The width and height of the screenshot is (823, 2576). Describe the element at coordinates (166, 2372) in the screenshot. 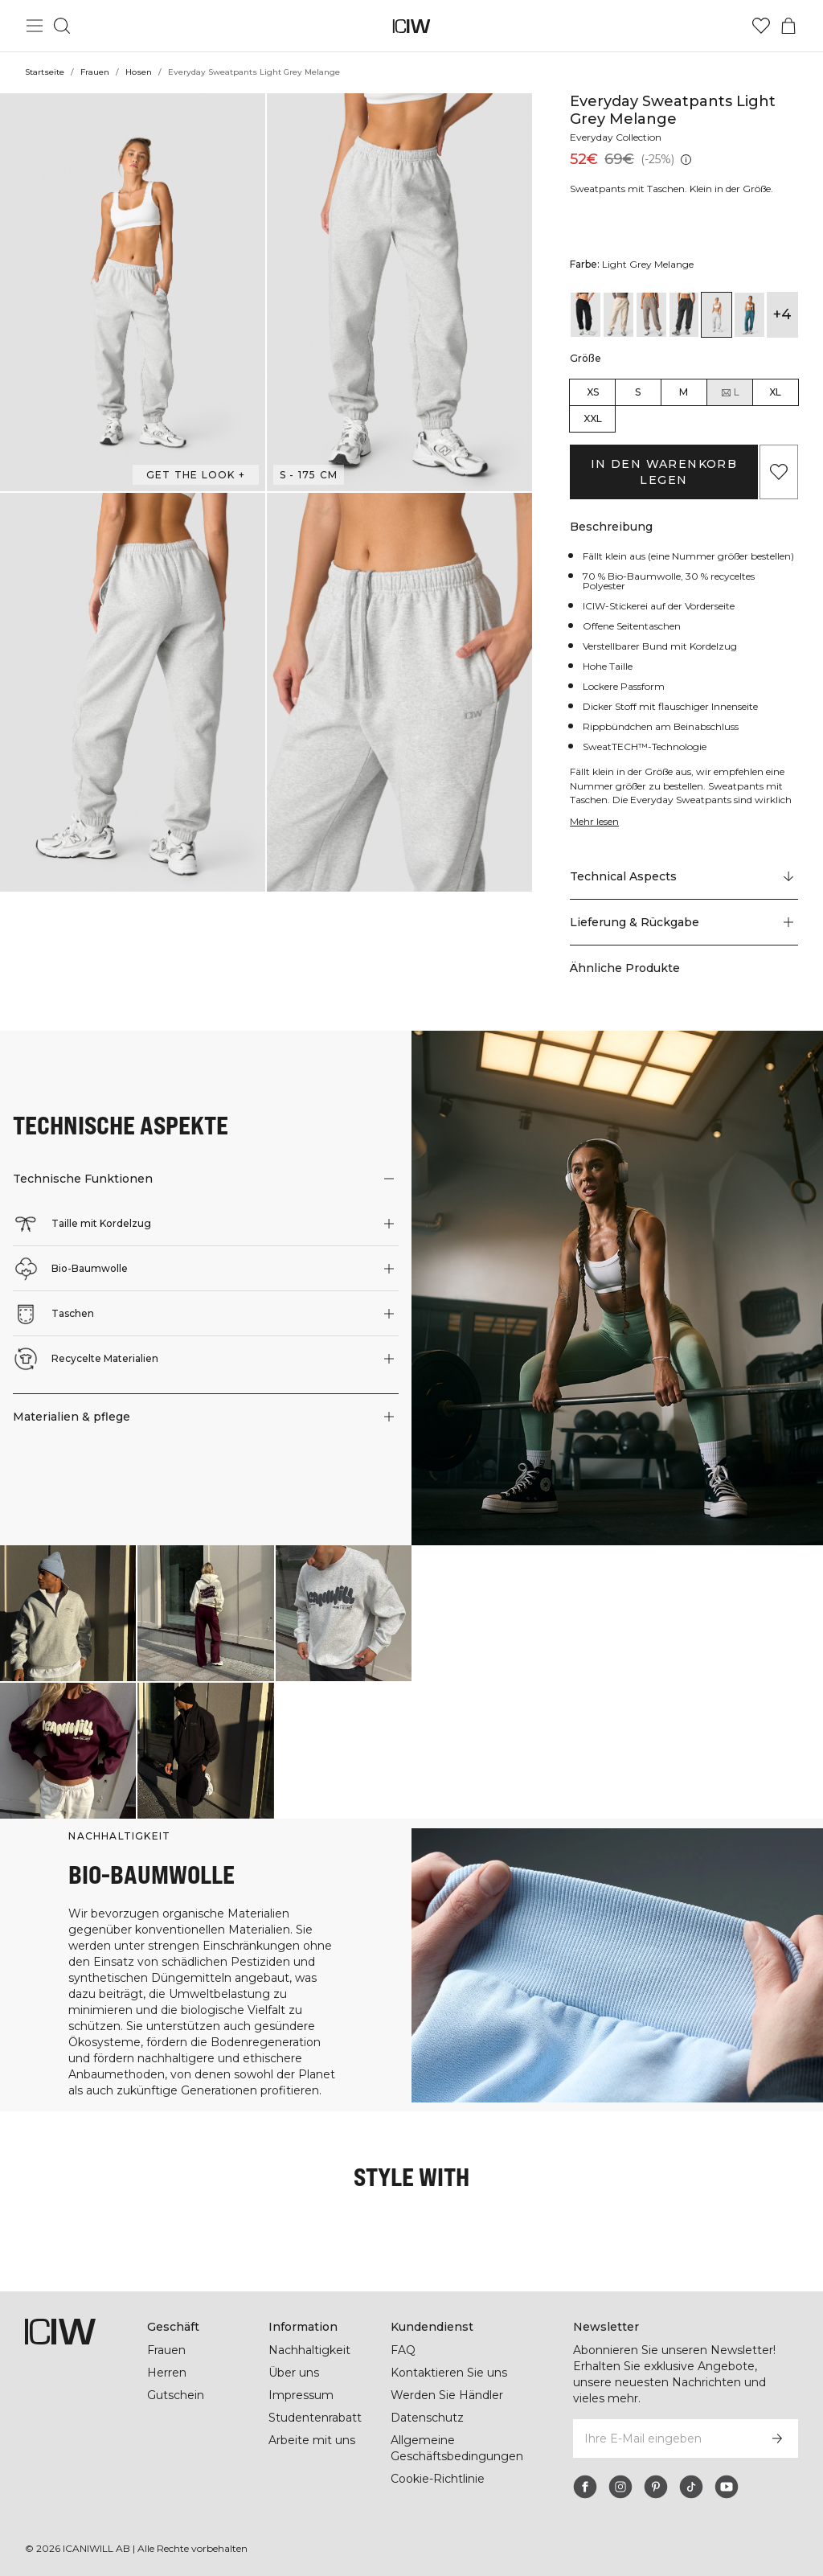

I see `Herren` at that location.